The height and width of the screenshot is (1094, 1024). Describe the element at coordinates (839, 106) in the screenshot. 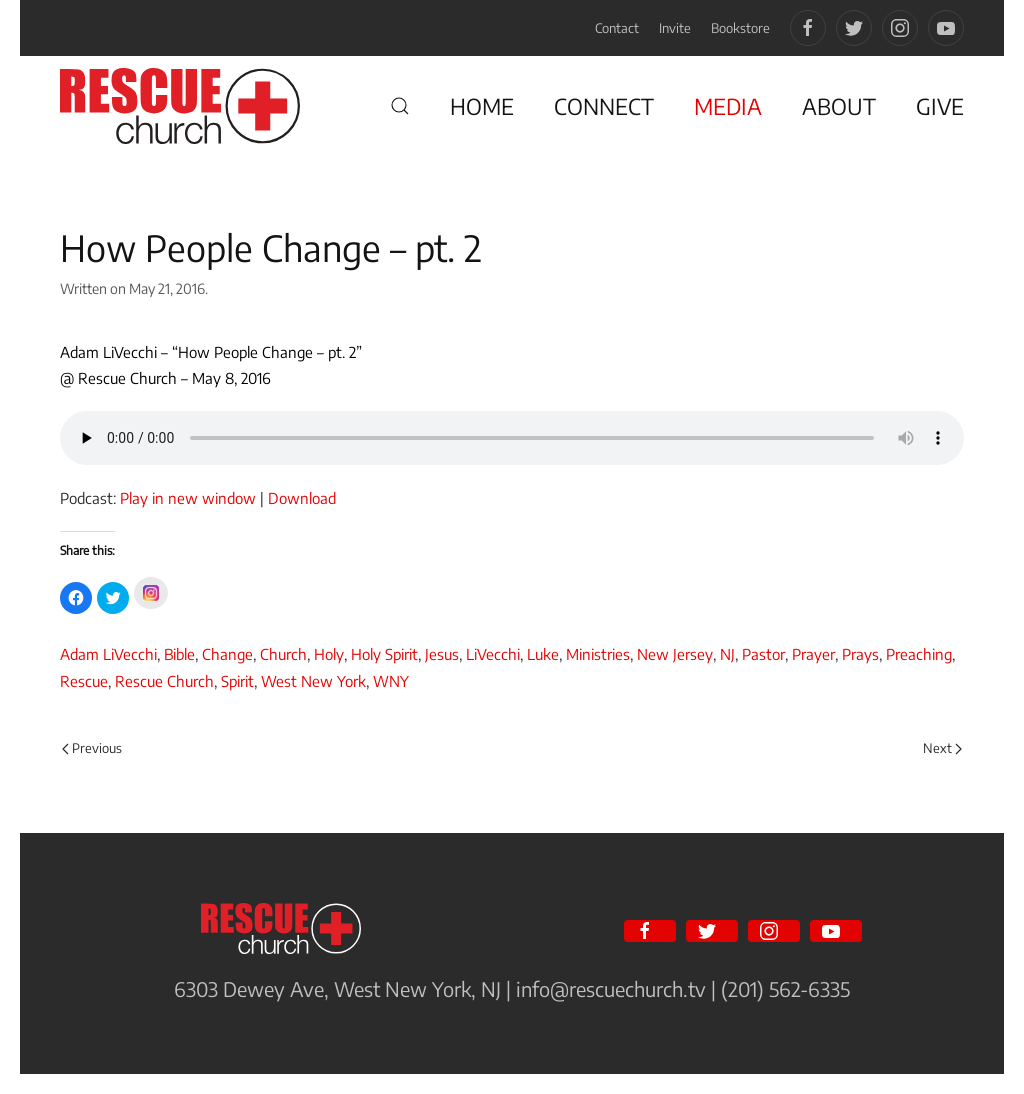

I see `ABOUT` at that location.